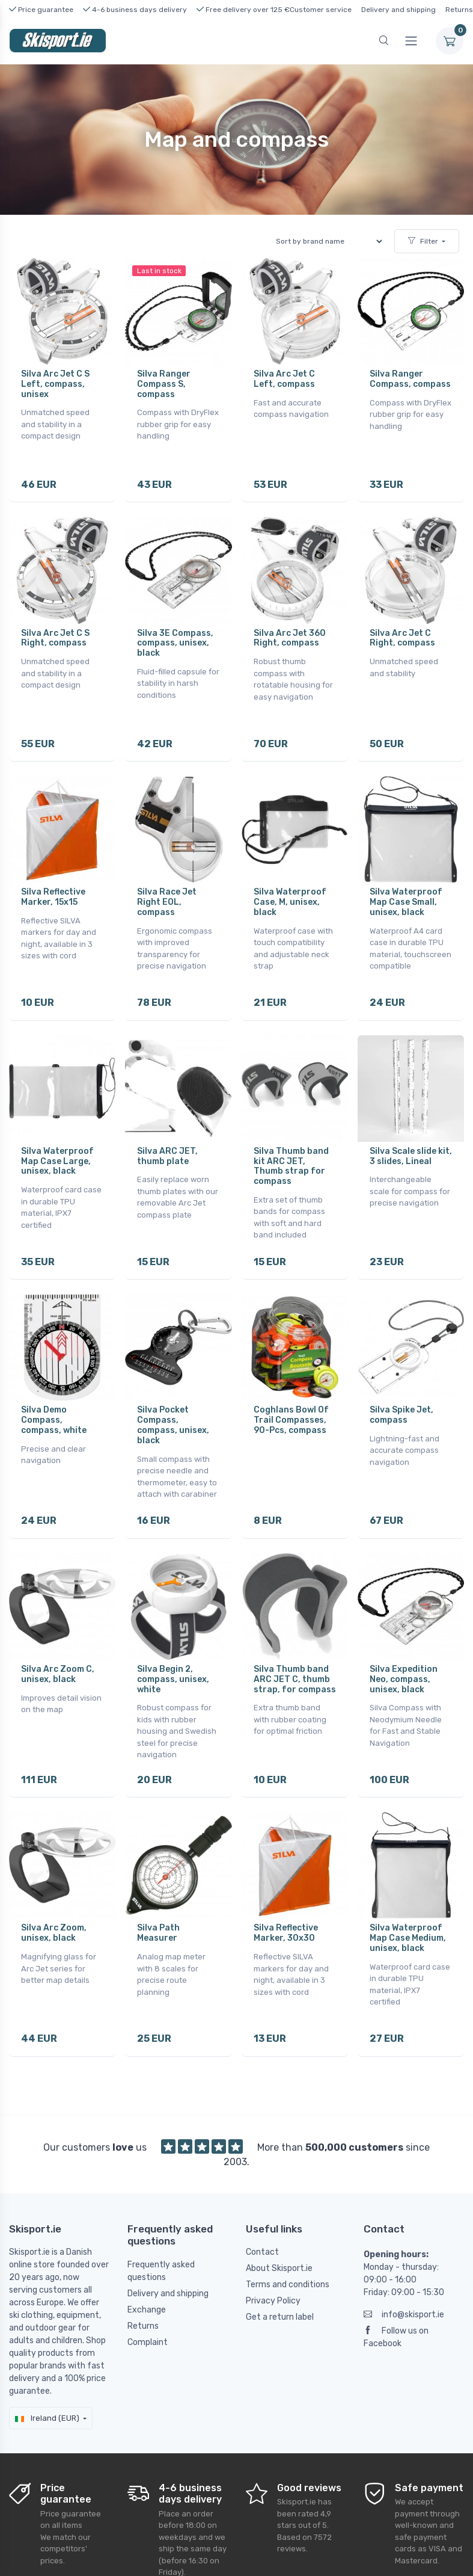 This screenshot has width=473, height=2576. Describe the element at coordinates (401, 1395) in the screenshot. I see `Silva Spike Jet, compass` at that location.